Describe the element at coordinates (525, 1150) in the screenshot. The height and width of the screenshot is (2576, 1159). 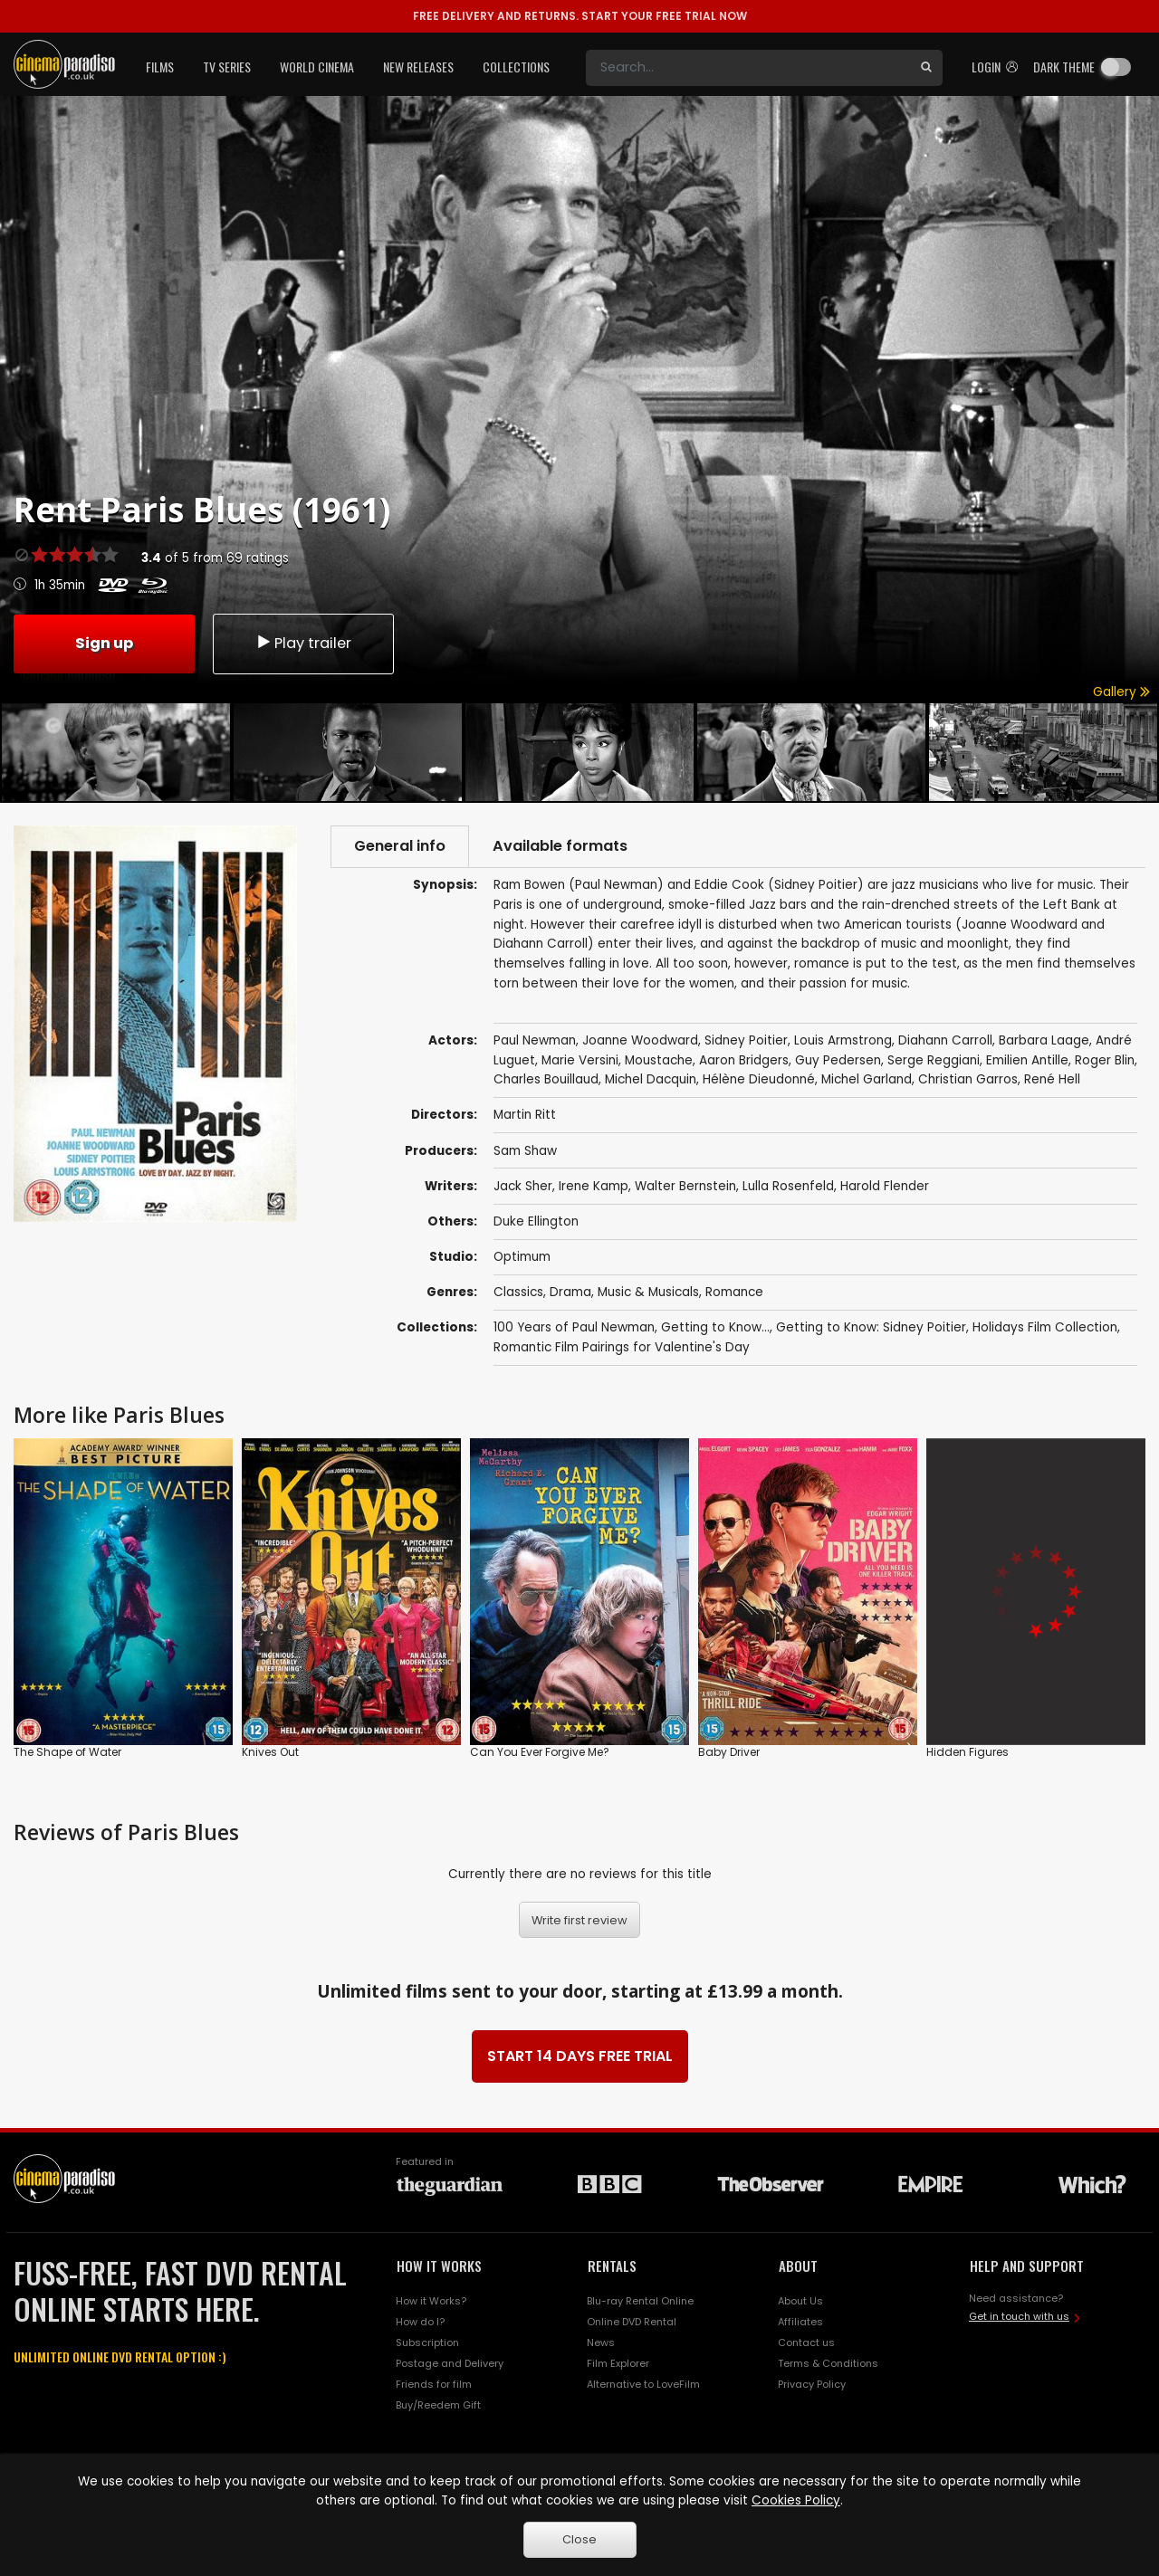
I see `Sam Shaw` at that location.